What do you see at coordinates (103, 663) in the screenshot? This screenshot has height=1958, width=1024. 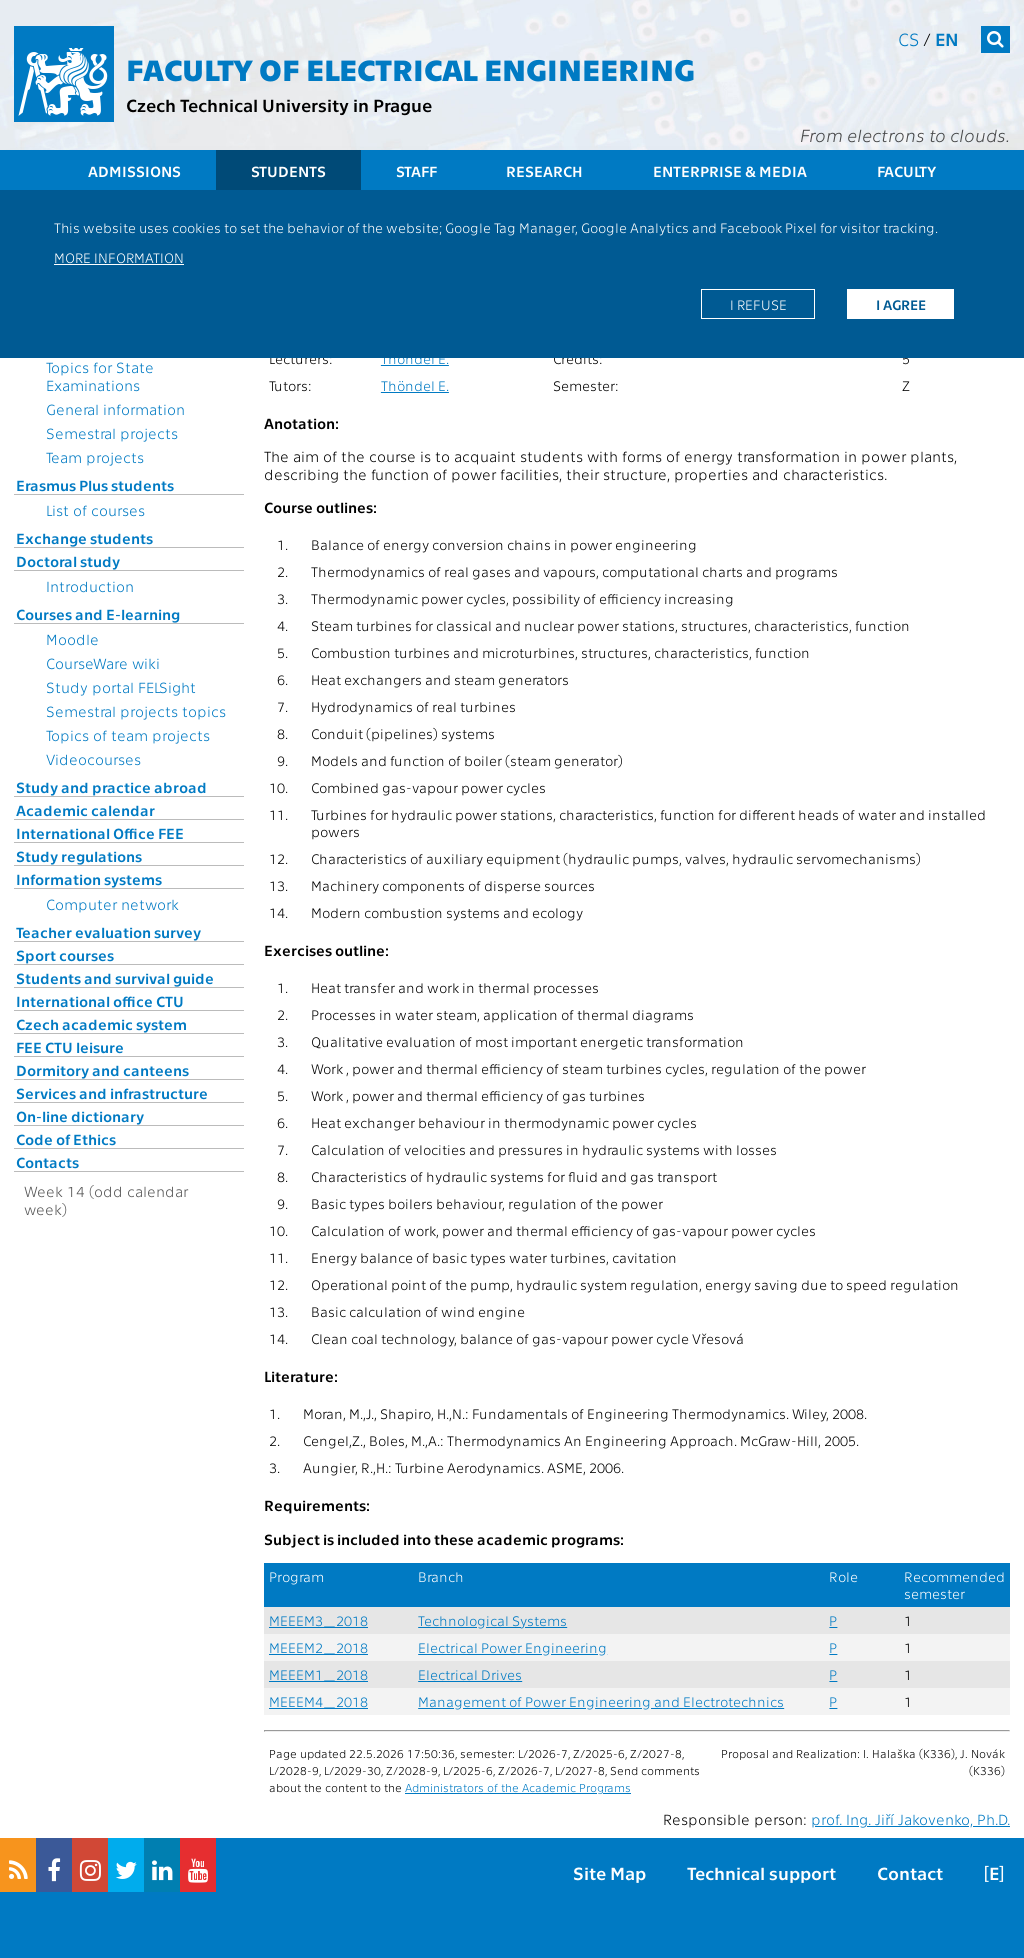 I see `CourseWare wiki` at bounding box center [103, 663].